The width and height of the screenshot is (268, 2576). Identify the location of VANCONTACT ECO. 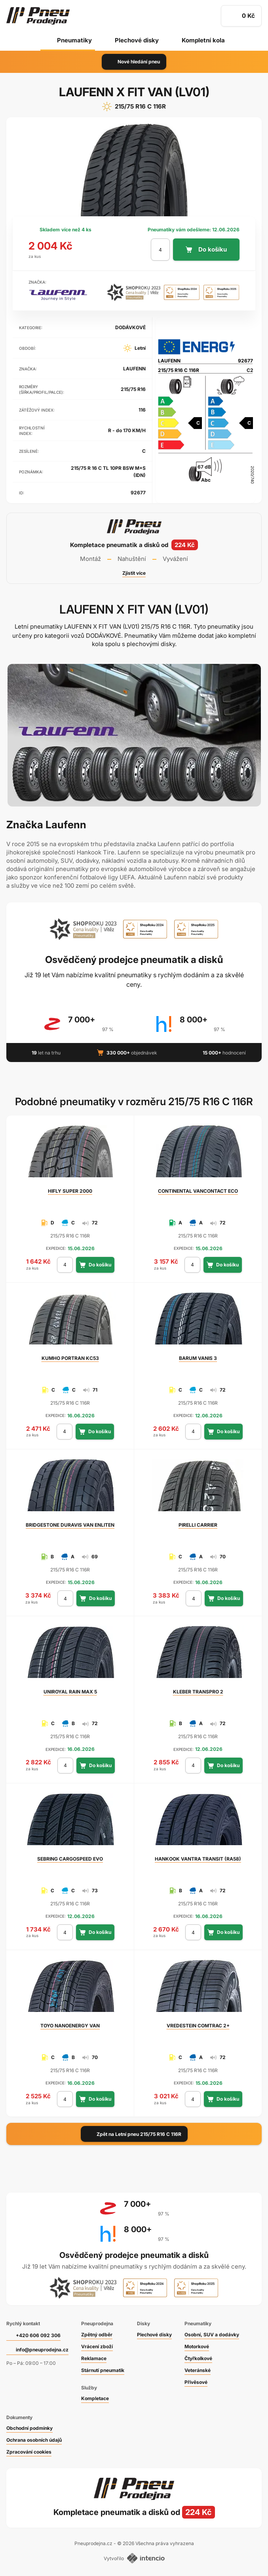
(198, 1191).